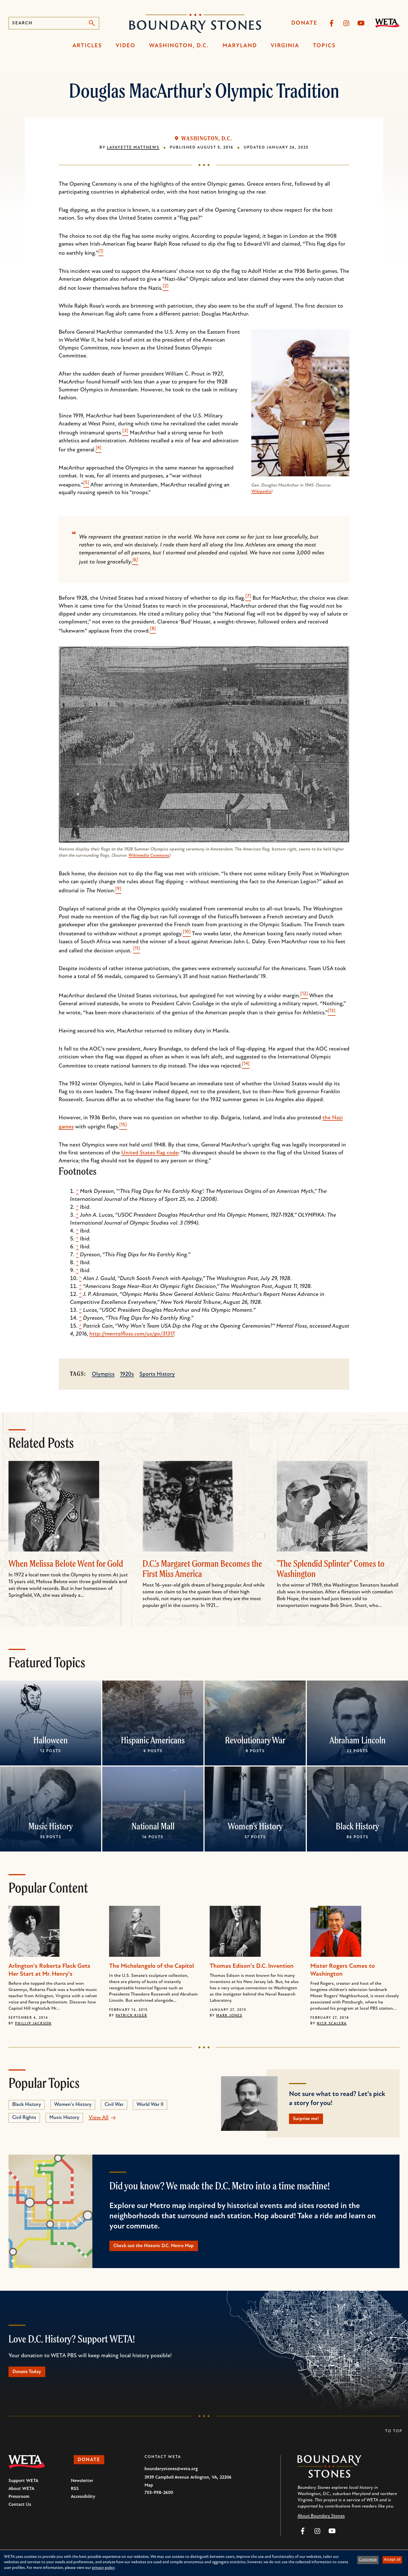 The width and height of the screenshot is (408, 2576). I want to click on 1920s, so click(127, 1374).